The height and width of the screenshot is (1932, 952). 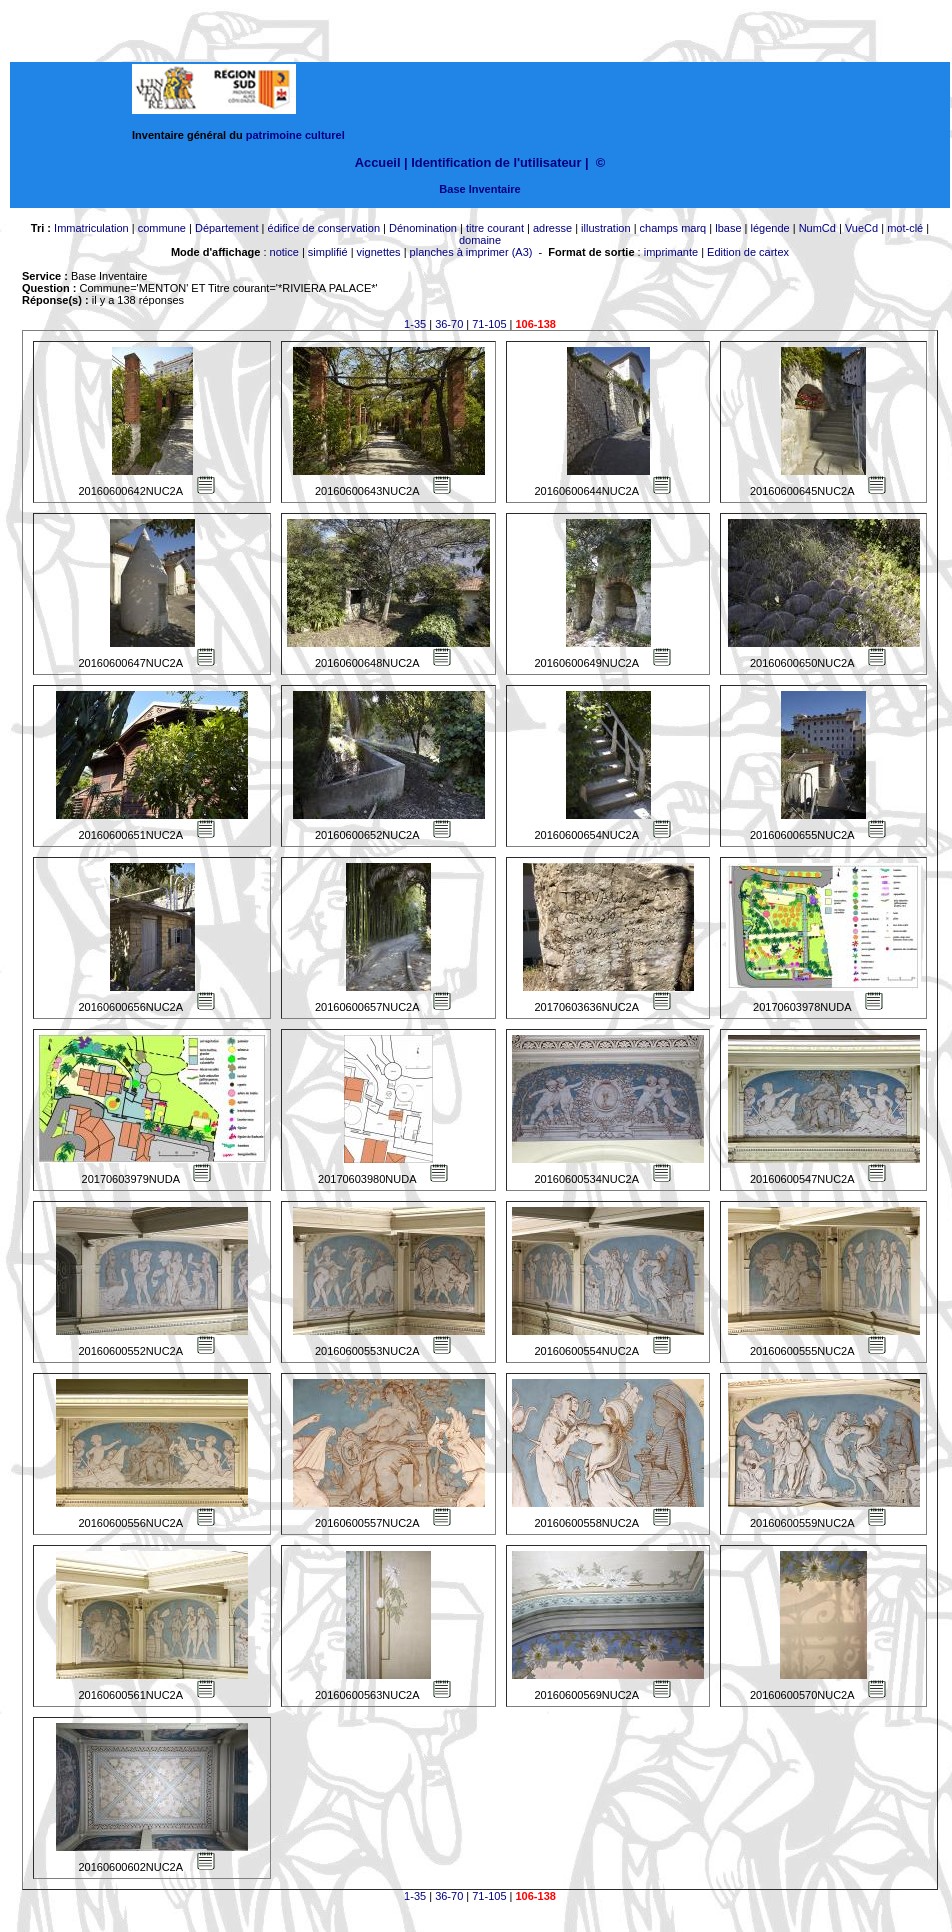 What do you see at coordinates (284, 252) in the screenshot?
I see `notice` at bounding box center [284, 252].